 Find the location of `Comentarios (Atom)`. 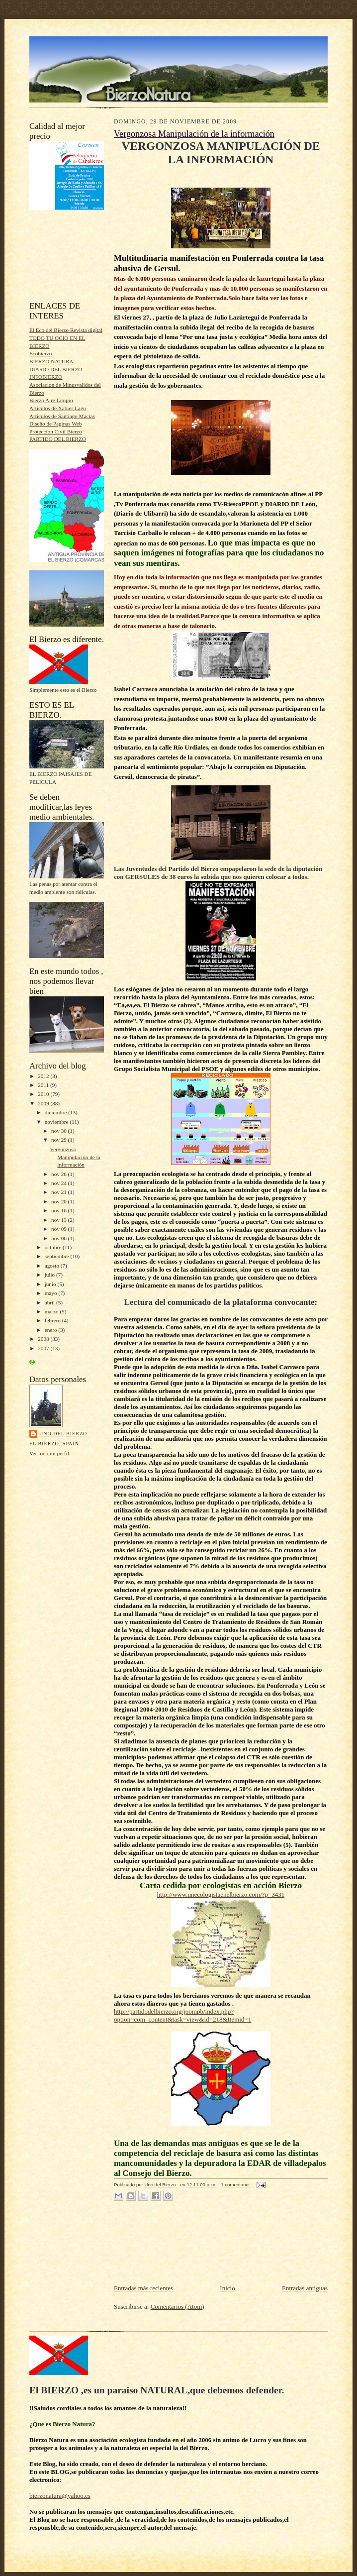

Comentarios (Atom) is located at coordinates (177, 2306).